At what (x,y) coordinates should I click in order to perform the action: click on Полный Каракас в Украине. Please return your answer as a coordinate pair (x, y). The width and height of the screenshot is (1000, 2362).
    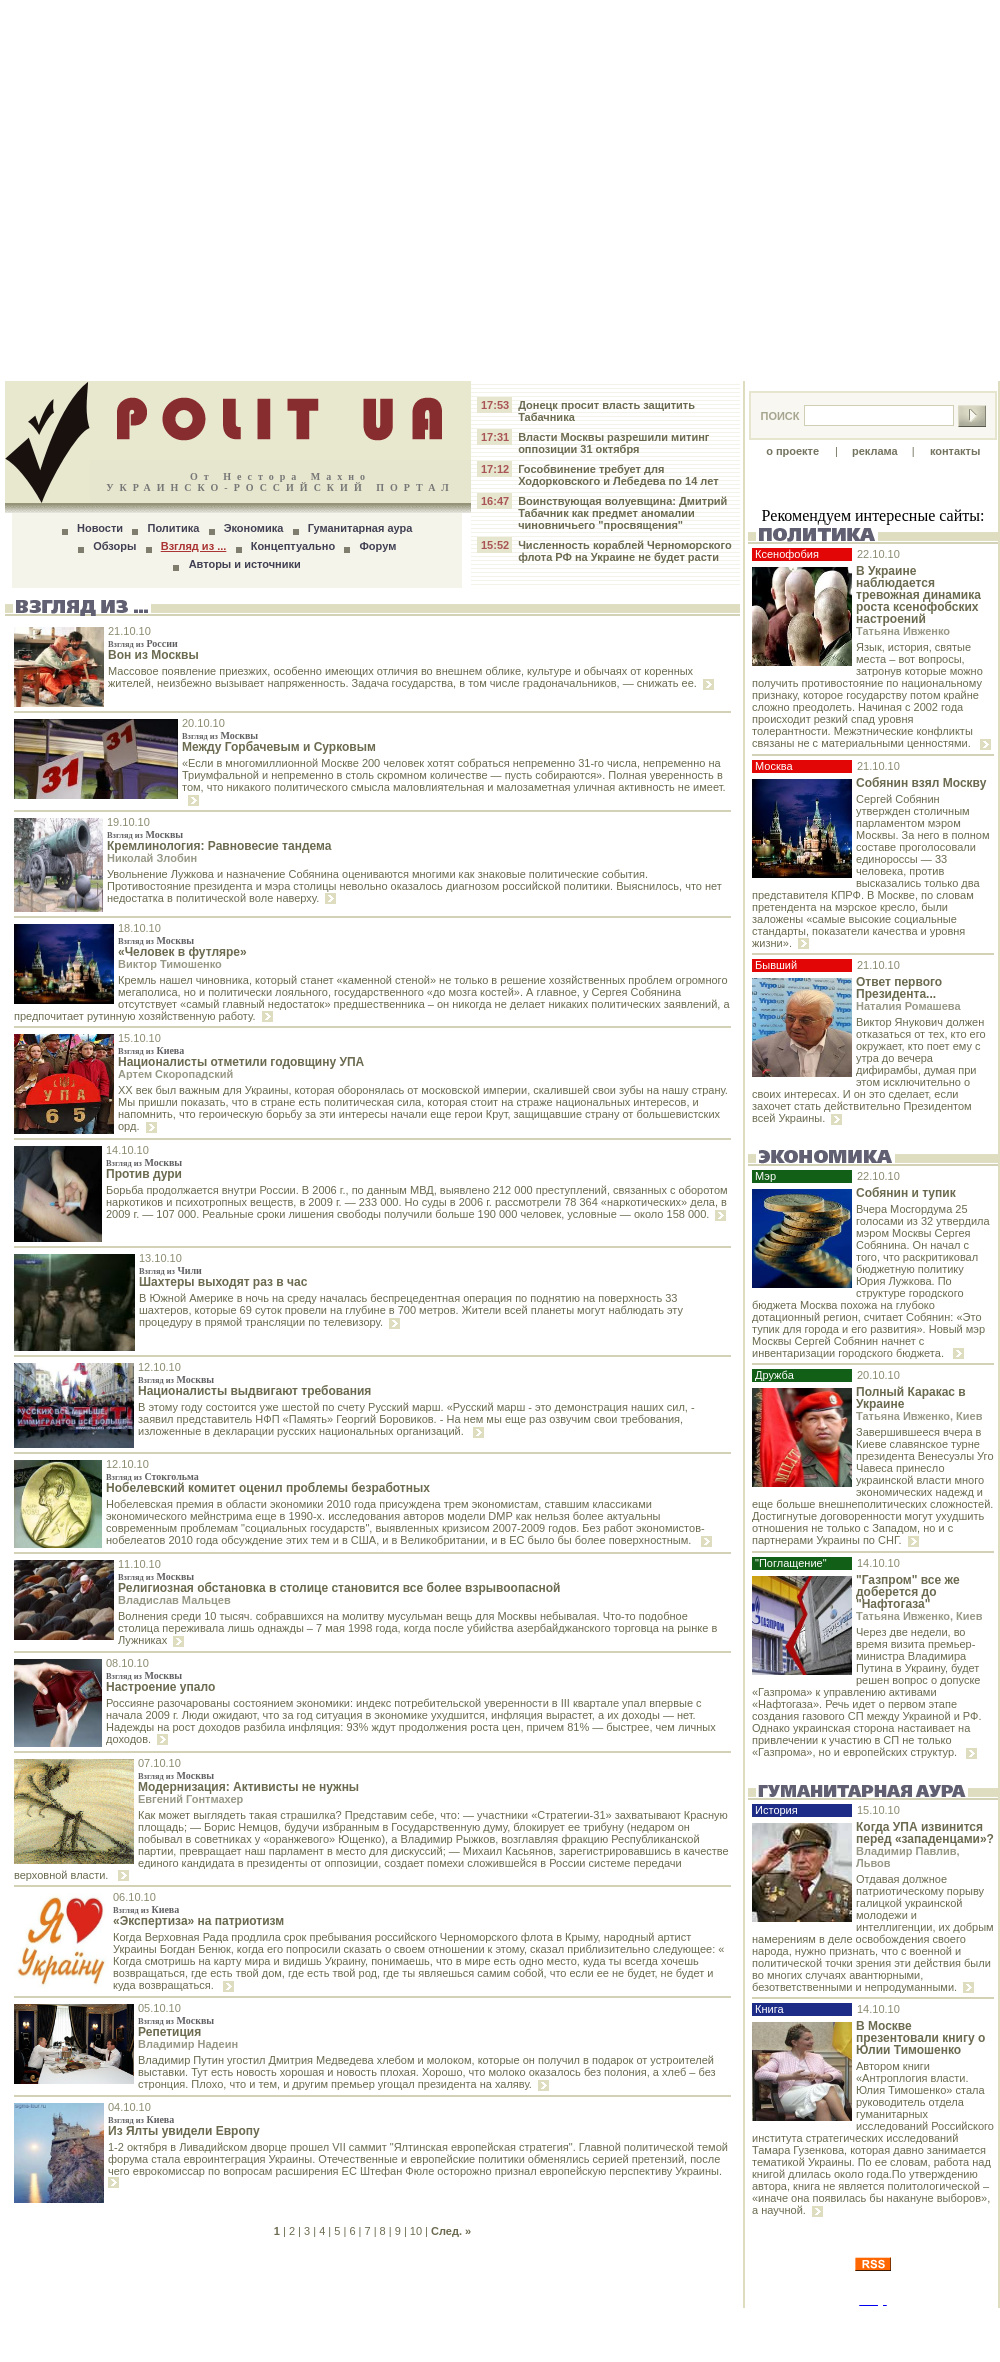
    Looking at the image, I should click on (911, 1398).